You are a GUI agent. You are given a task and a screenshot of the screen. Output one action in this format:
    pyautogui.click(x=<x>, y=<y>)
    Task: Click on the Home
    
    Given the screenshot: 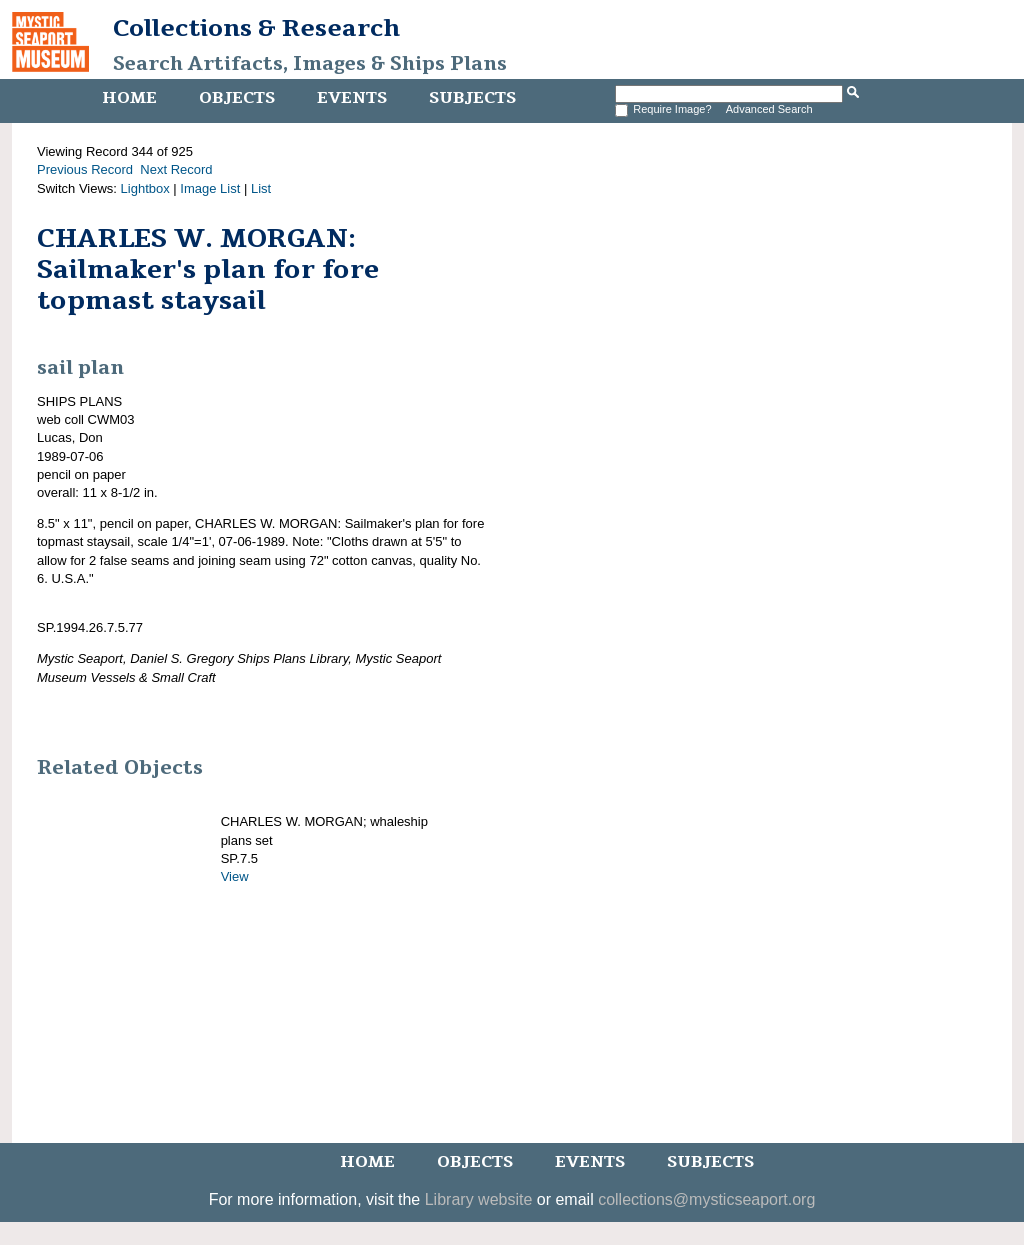 What is the action you would take?
    pyautogui.click(x=129, y=98)
    